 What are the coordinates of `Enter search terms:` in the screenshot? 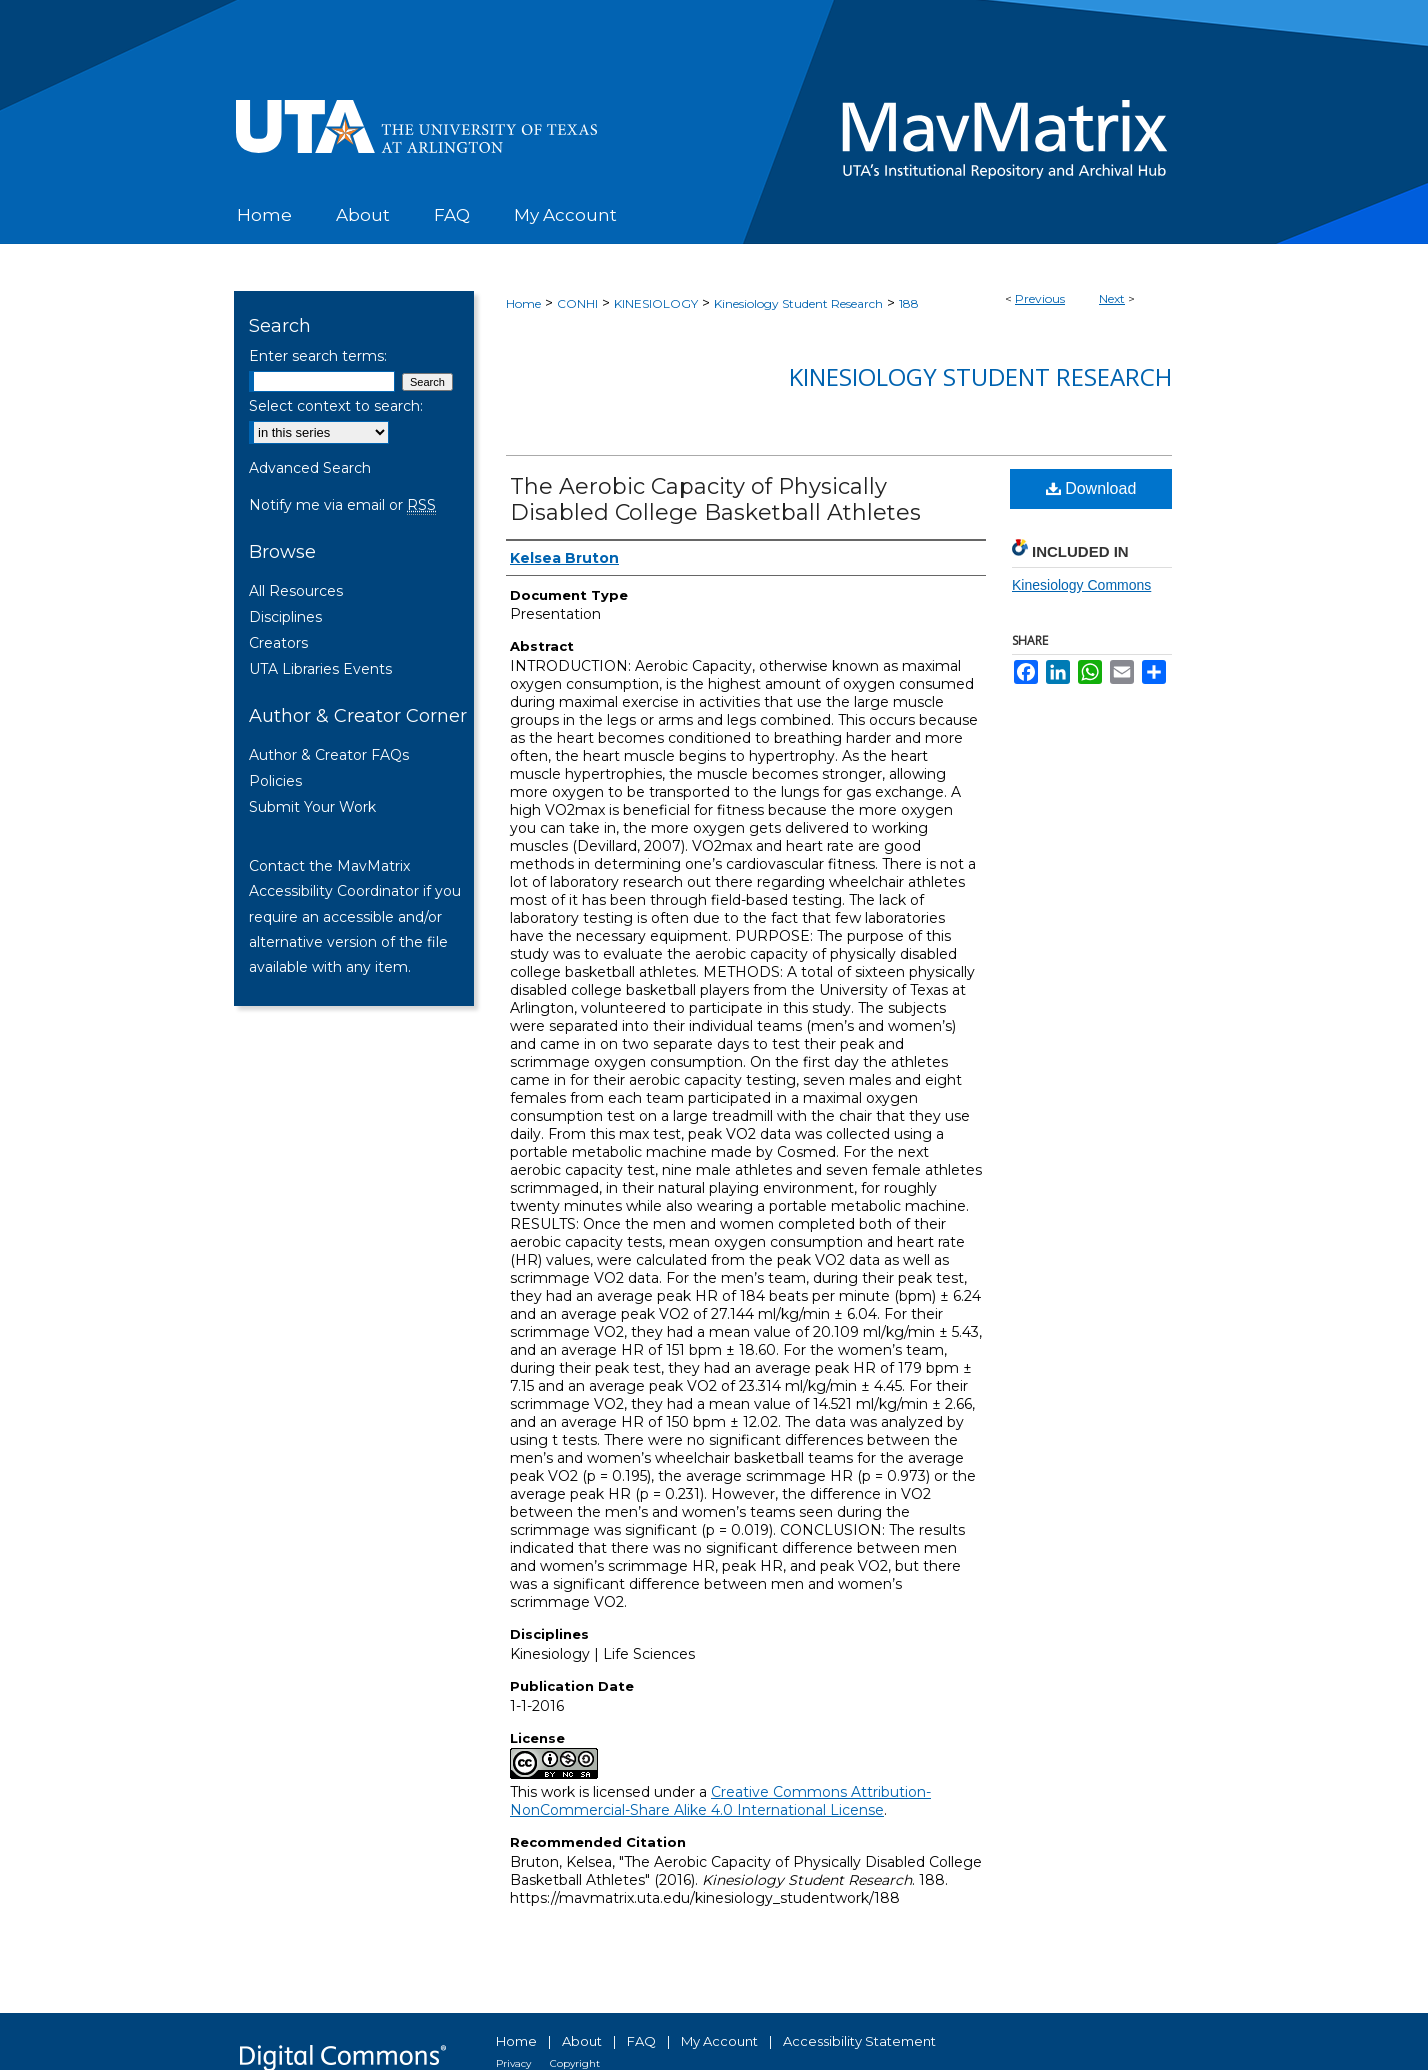 It's located at (318, 356).